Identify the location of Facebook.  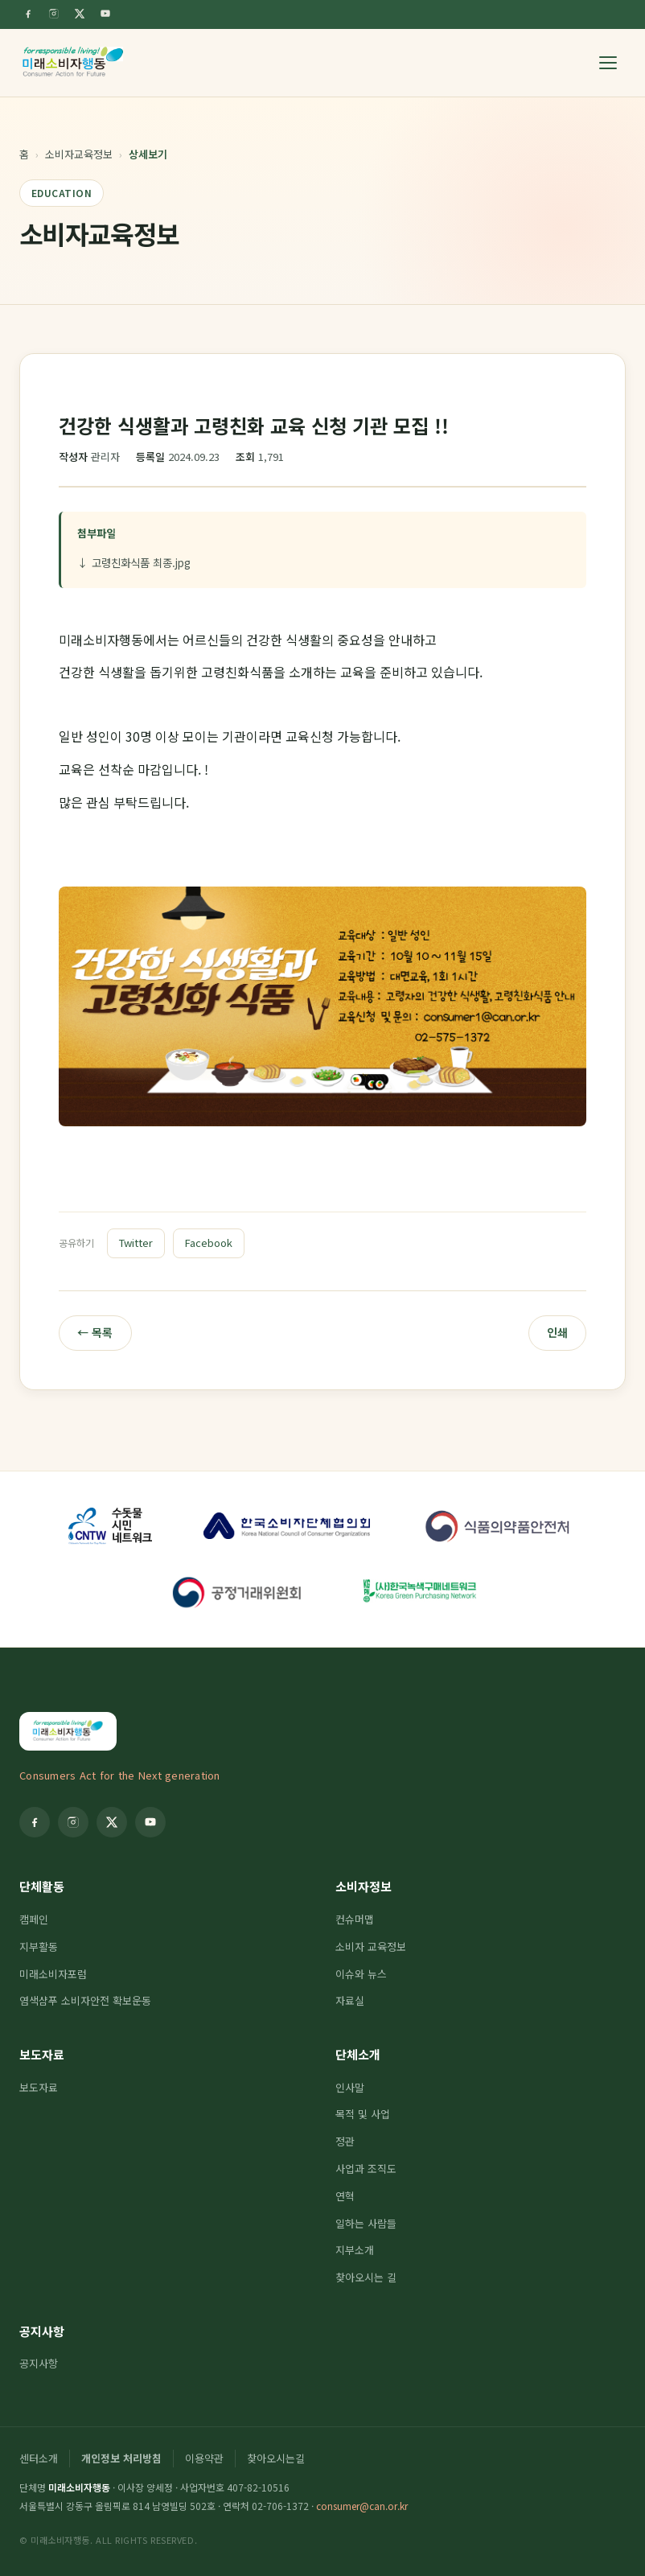
(208, 1242).